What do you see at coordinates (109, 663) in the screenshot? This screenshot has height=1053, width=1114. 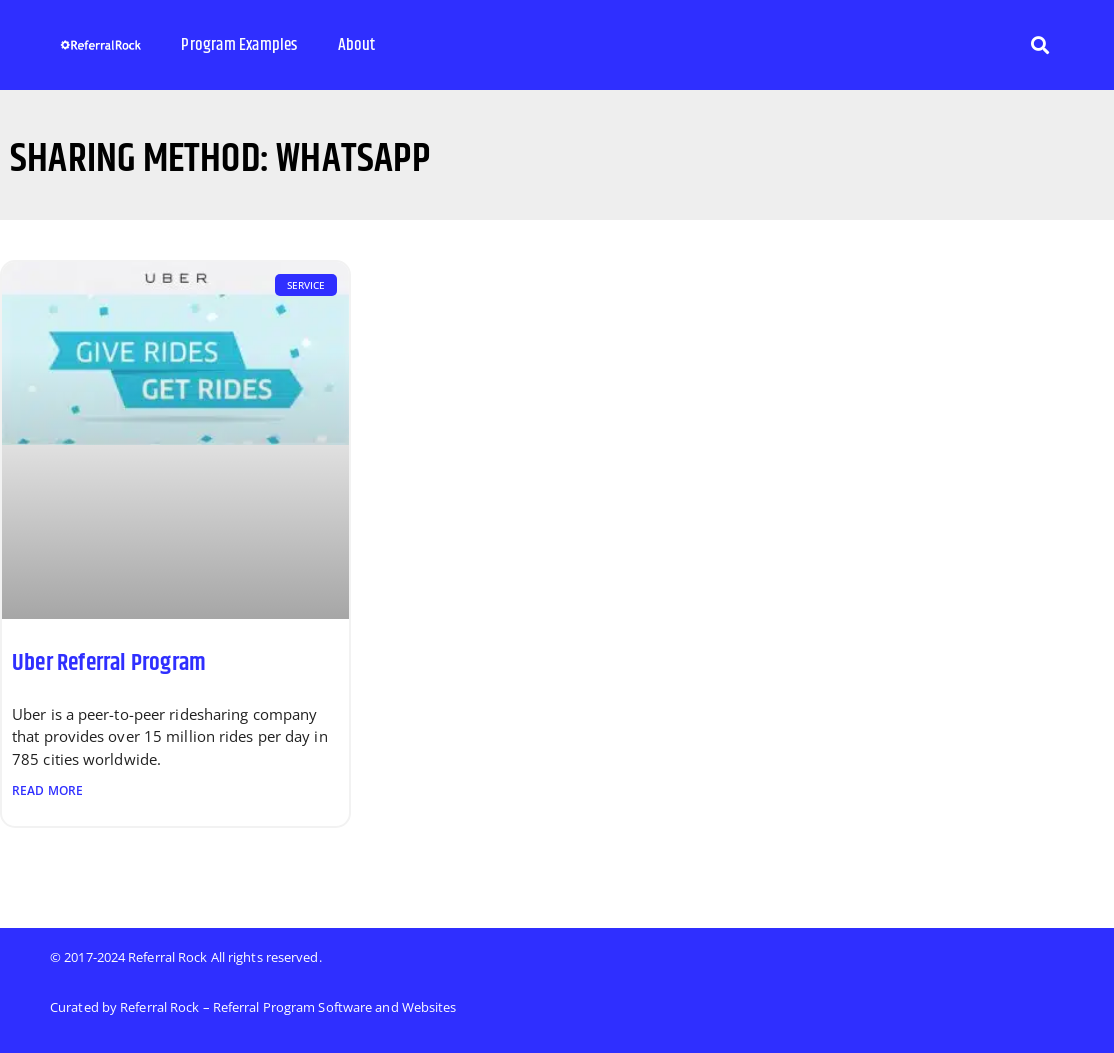 I see `Uber Referral Program` at bounding box center [109, 663].